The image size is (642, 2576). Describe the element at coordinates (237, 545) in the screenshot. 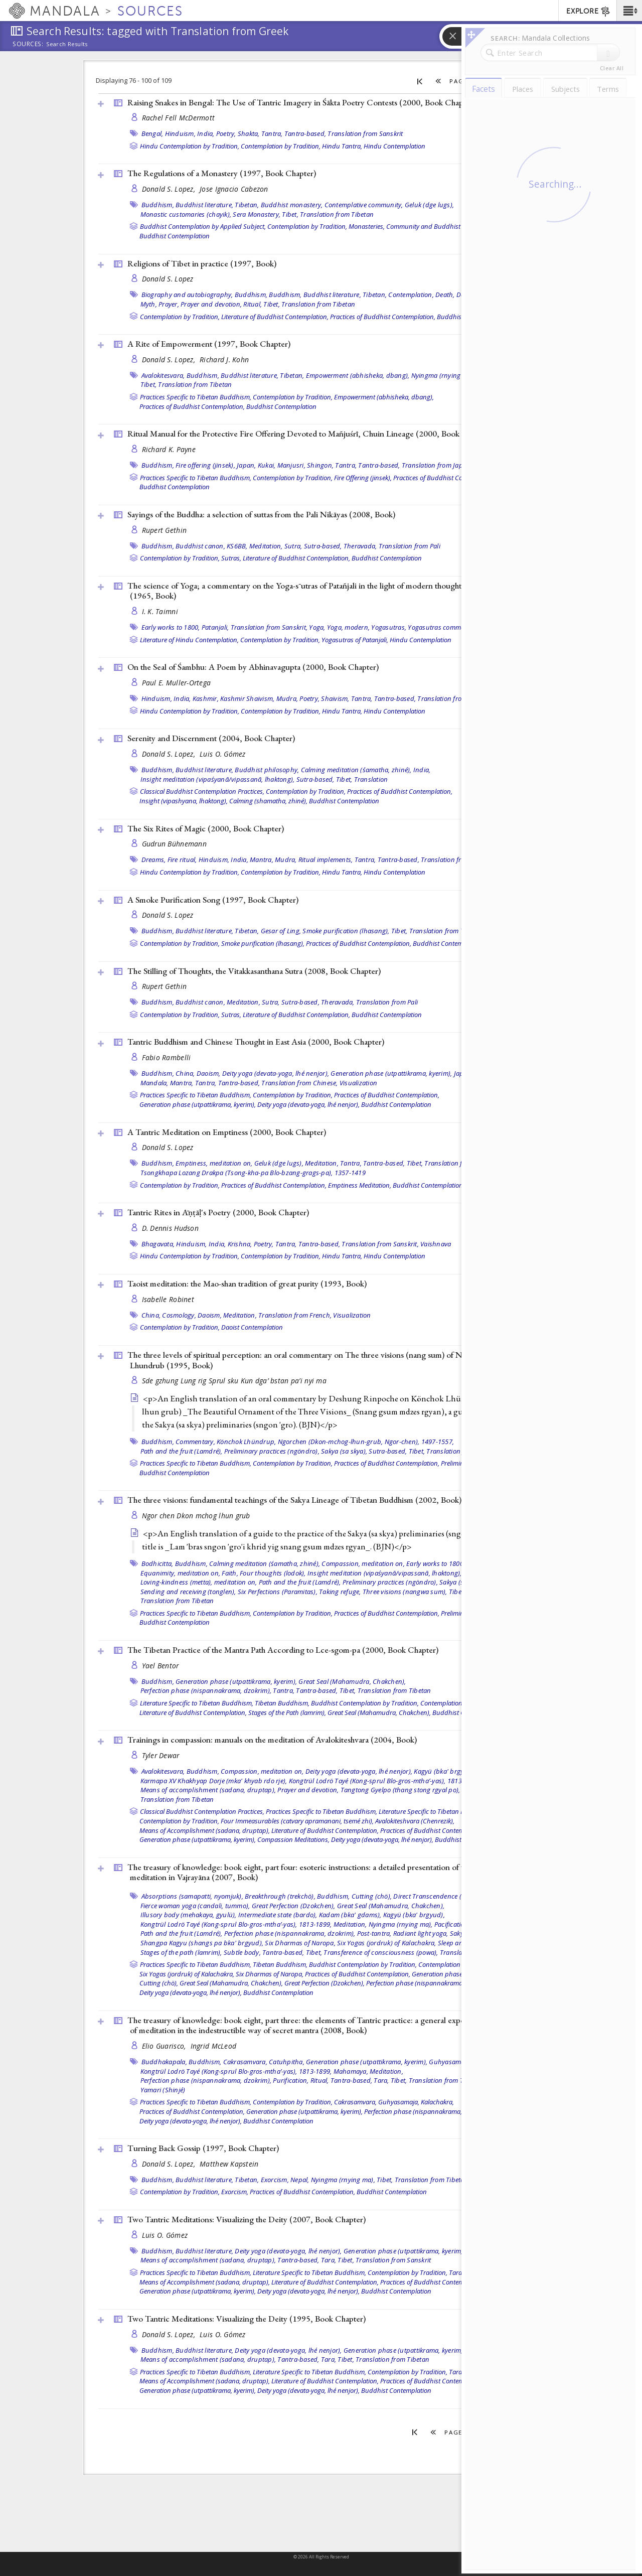

I see `KS6BB,` at that location.